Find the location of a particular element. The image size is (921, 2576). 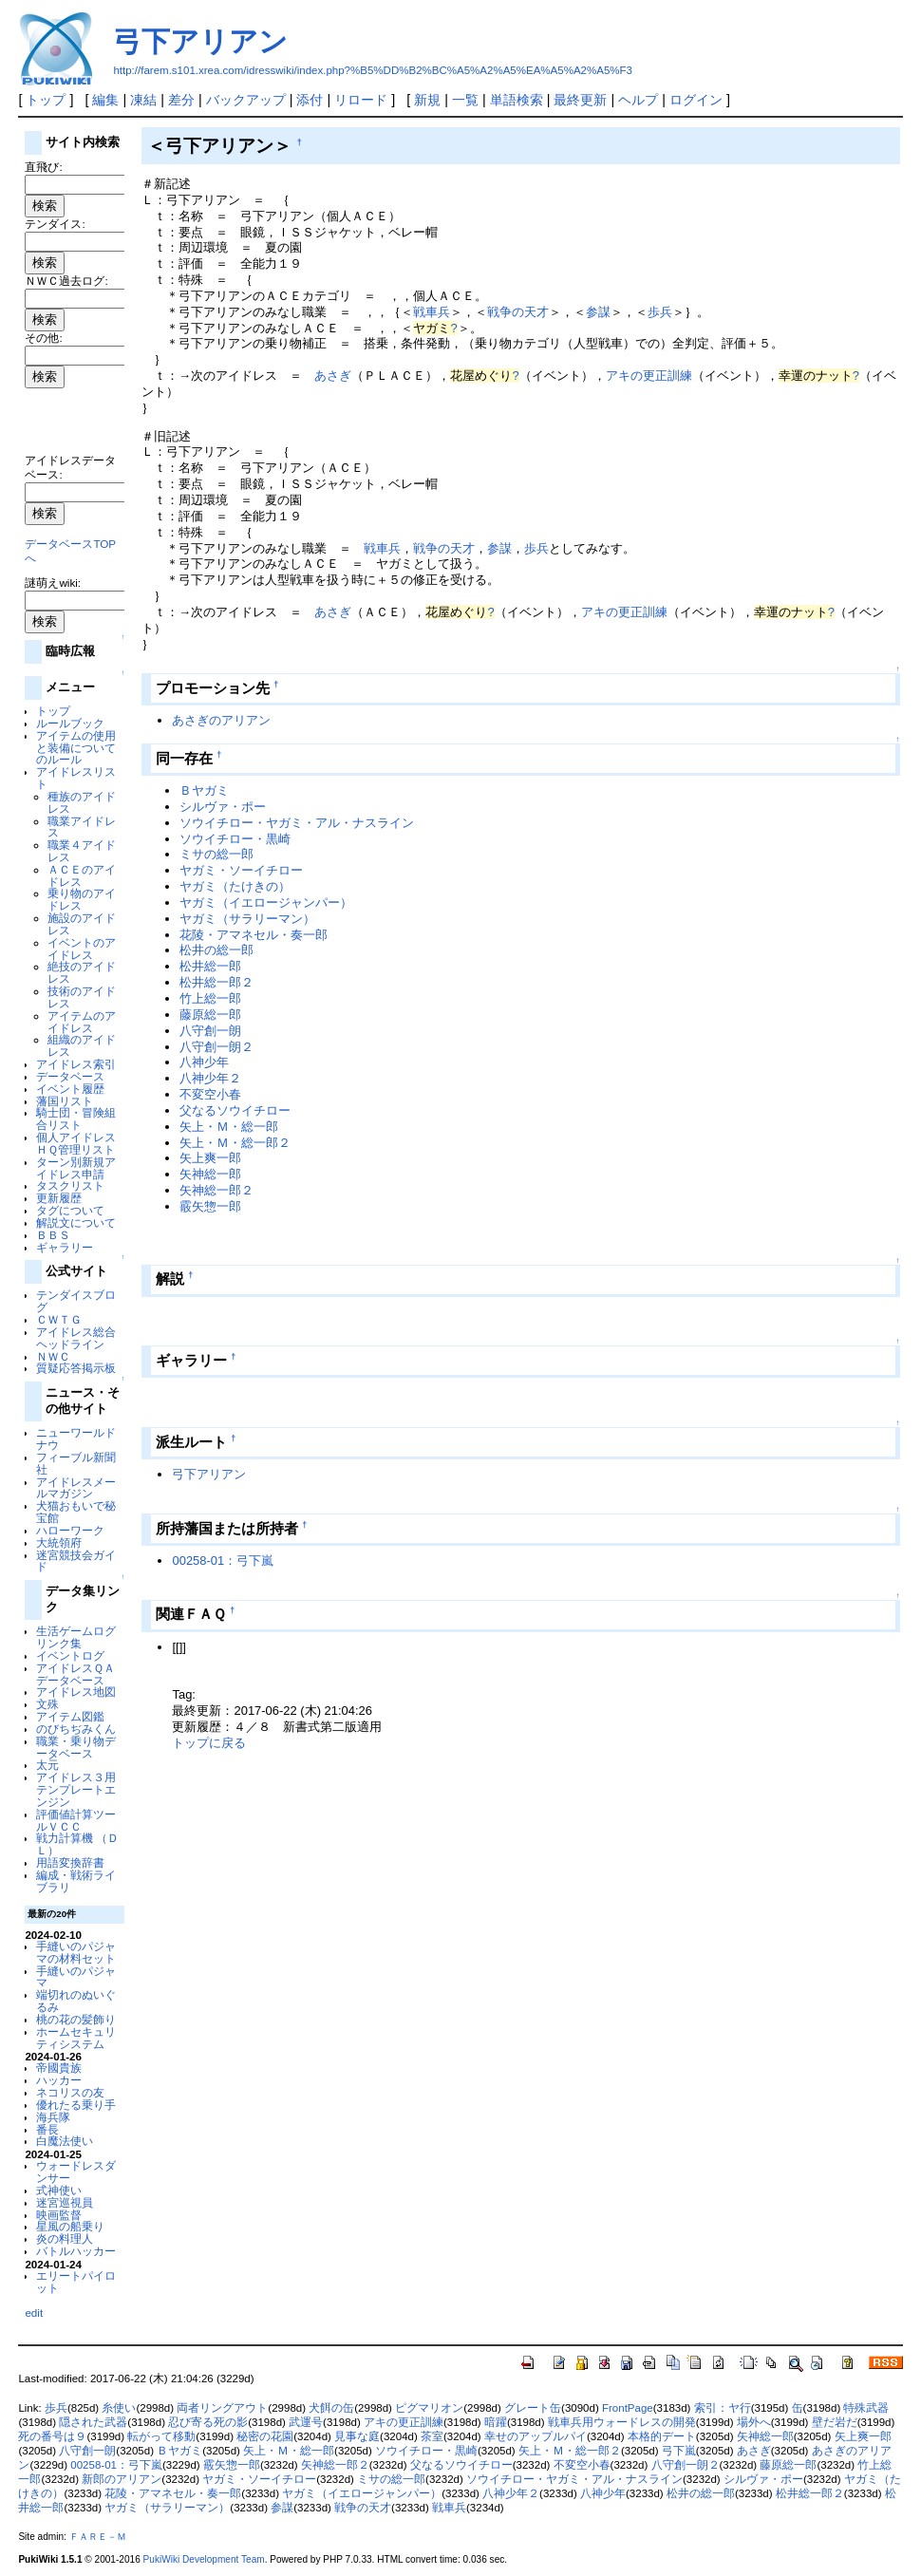

ヤガミ（サラリーマン） is located at coordinates (247, 919).